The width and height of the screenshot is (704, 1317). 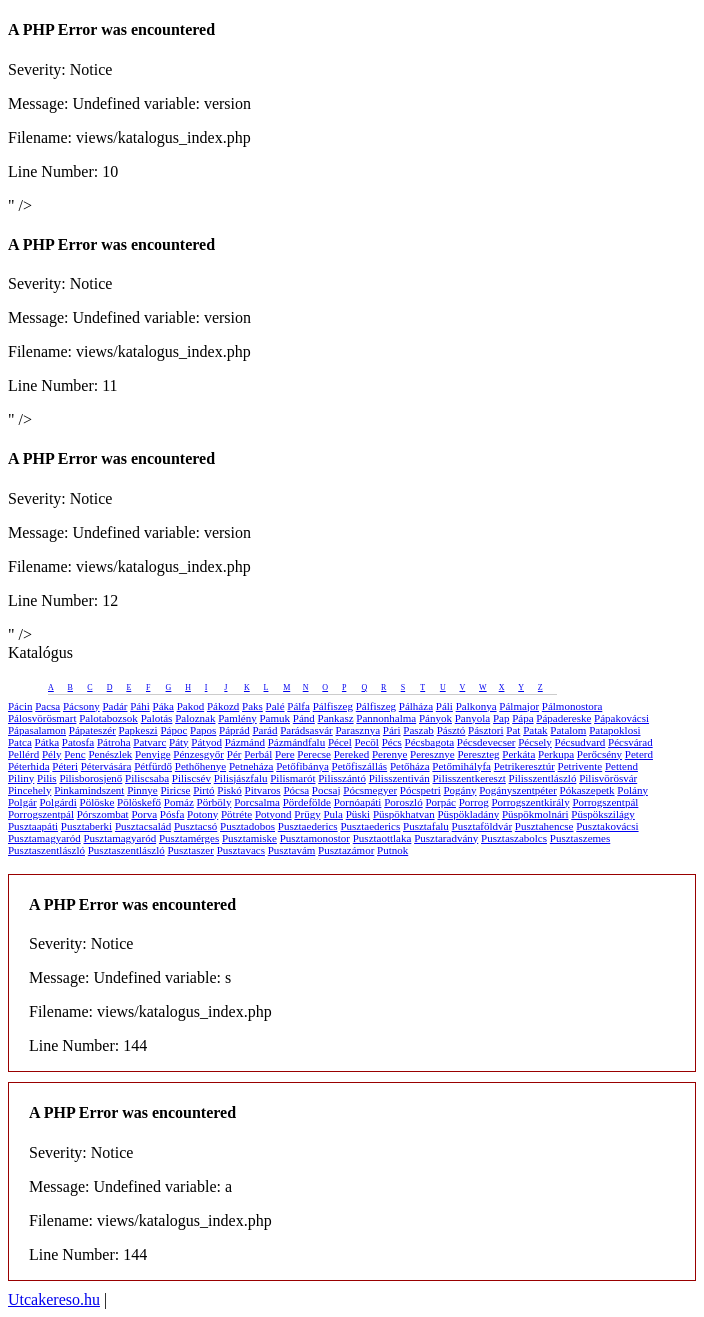 I want to click on Palotabozsok, so click(x=108, y=718).